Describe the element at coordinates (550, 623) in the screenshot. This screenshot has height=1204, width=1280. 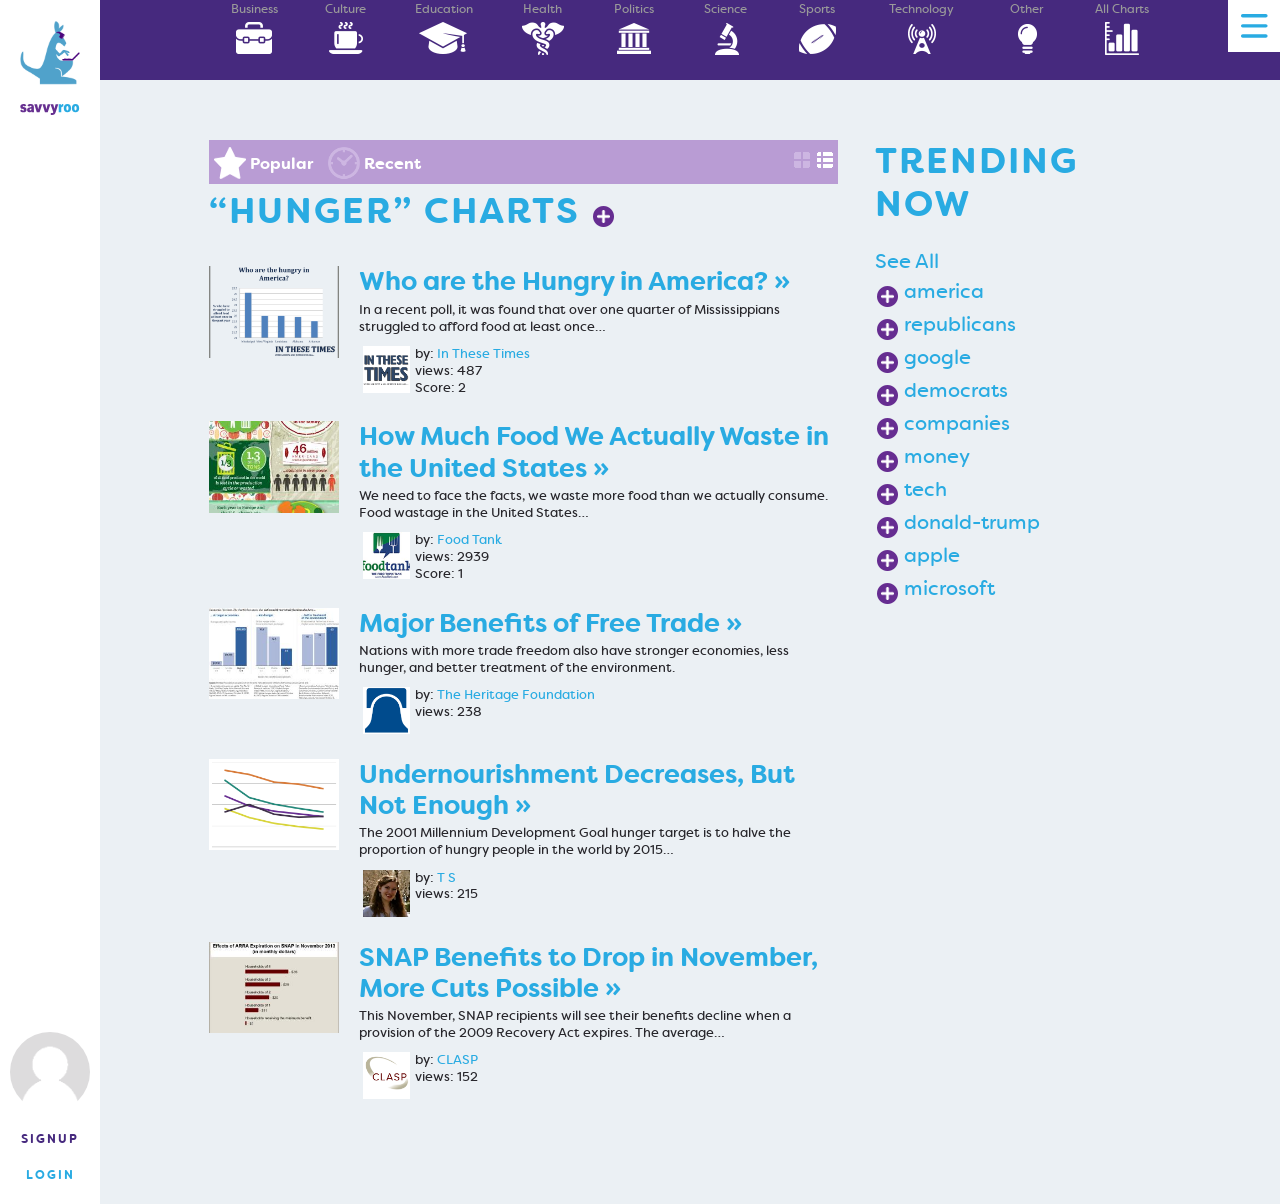
I see `Major Benefits of Free Trade »` at that location.